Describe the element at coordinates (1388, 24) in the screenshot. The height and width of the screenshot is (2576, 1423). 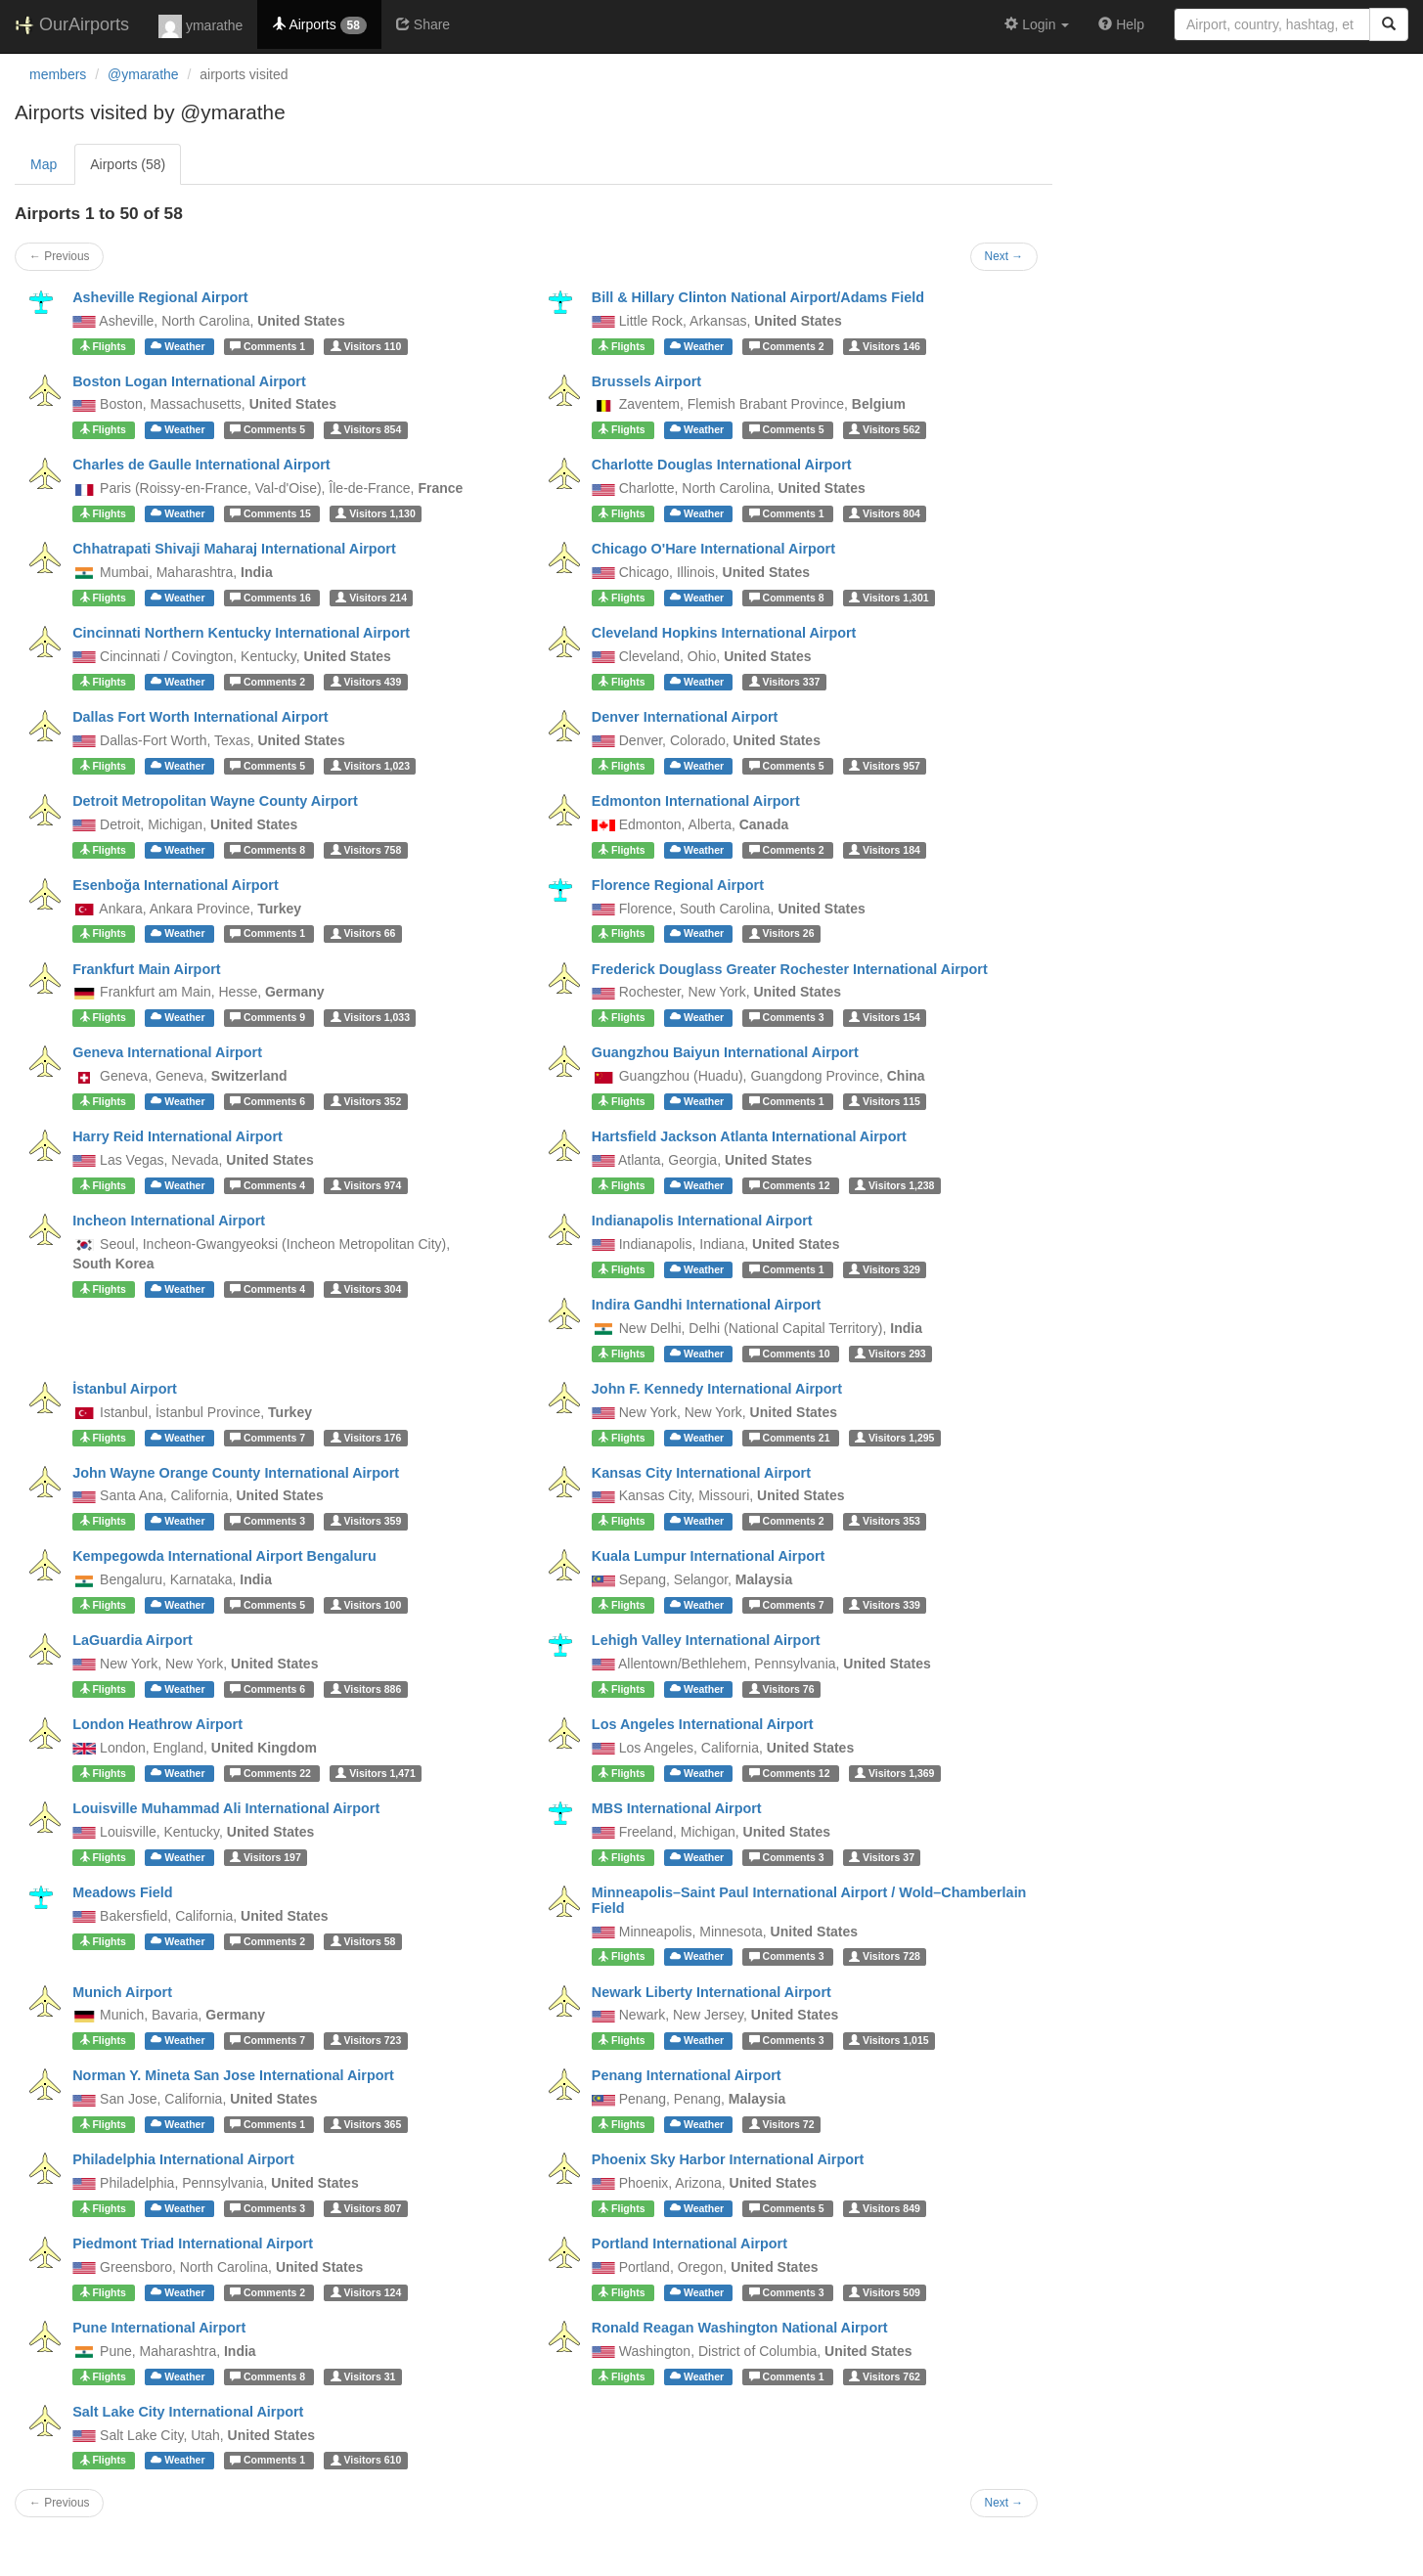
I see `[Search]` at that location.